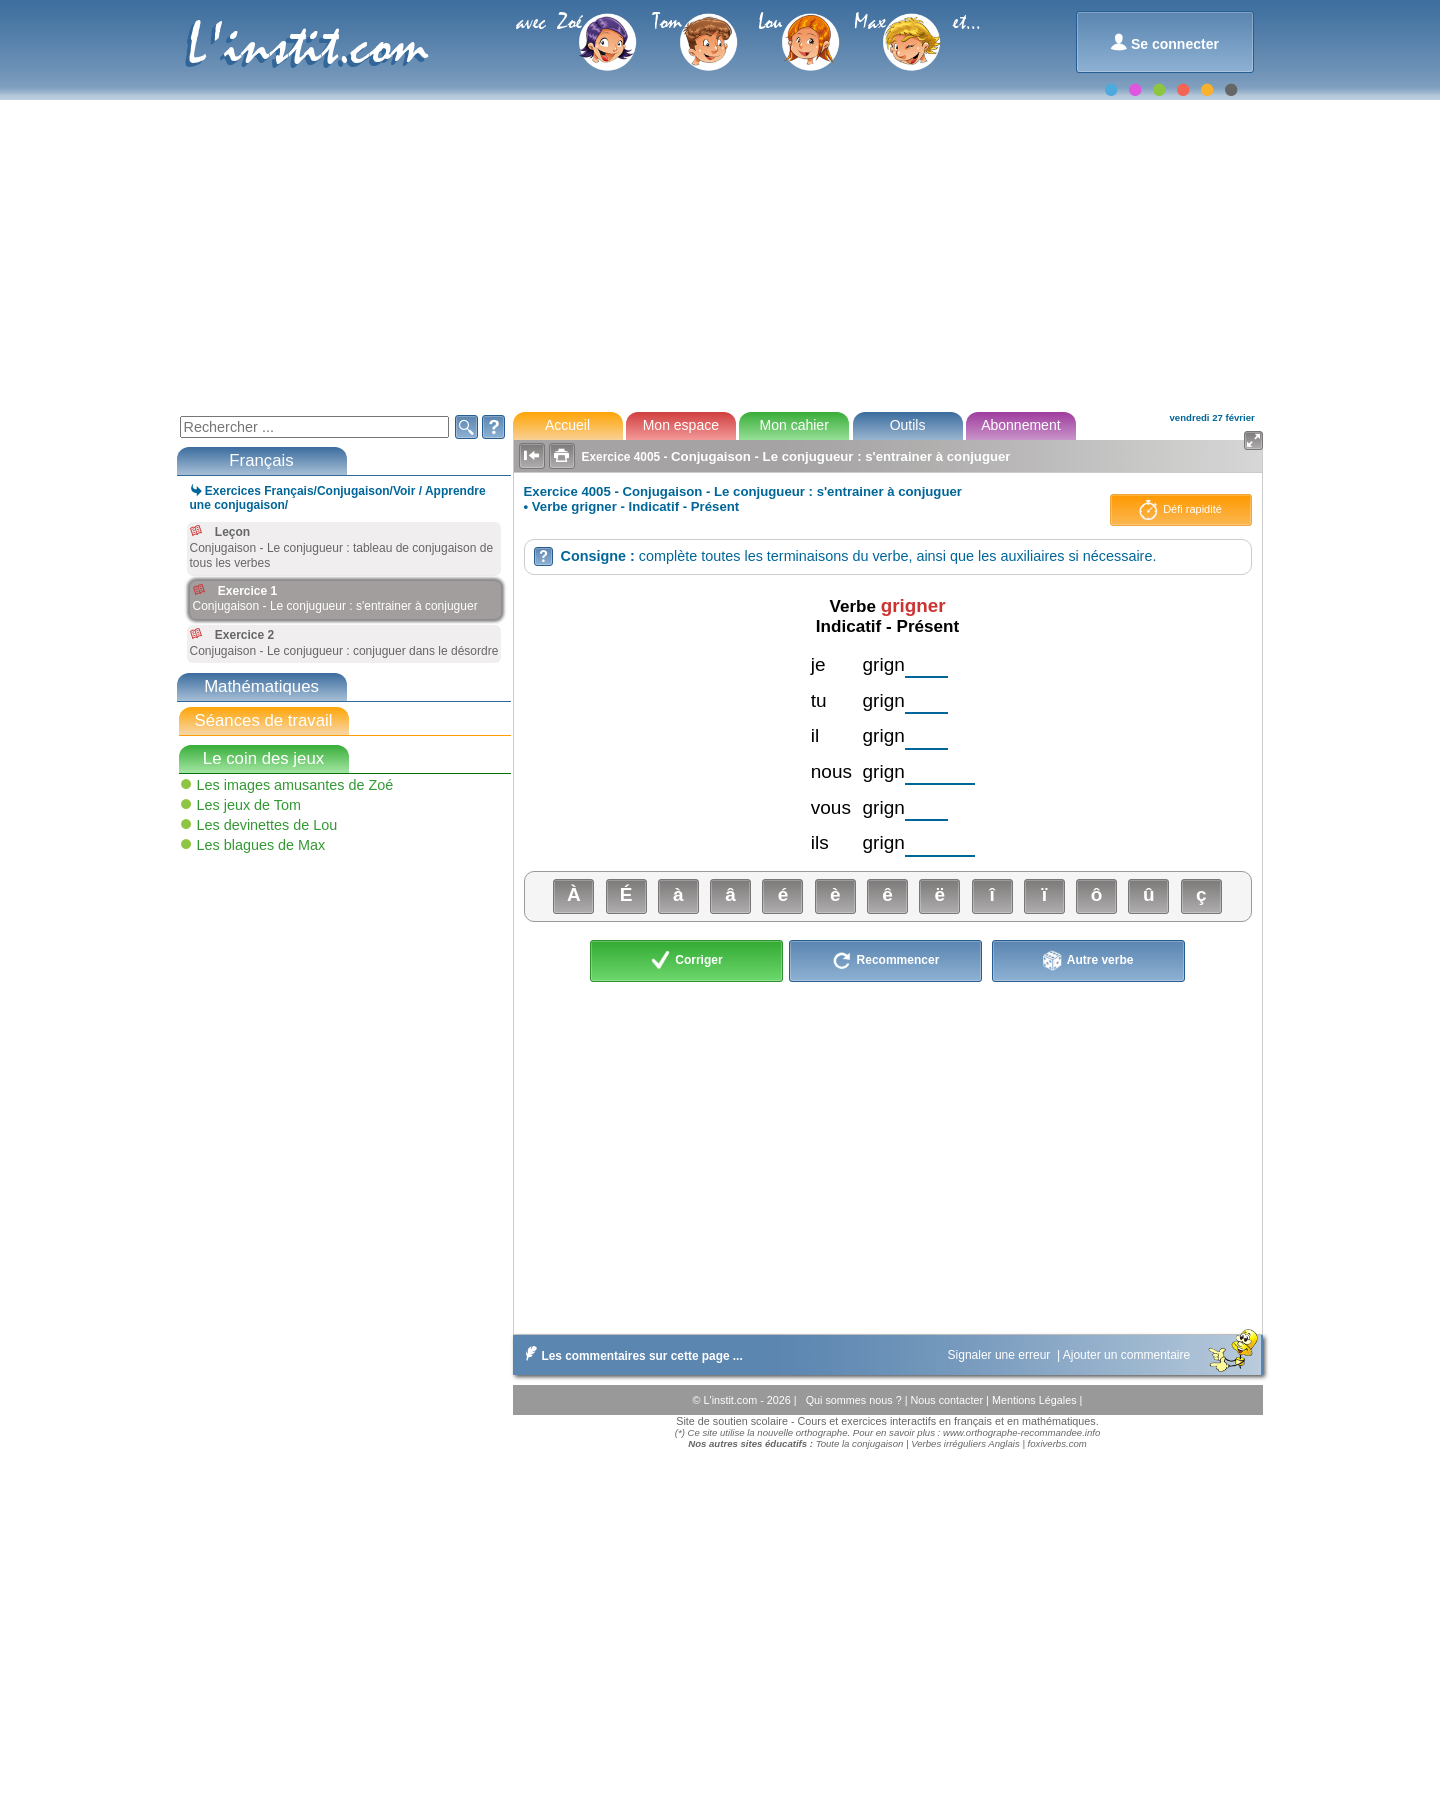 The height and width of the screenshot is (1793, 1440). Describe the element at coordinates (885, 961) in the screenshot. I see `Recommencer` at that location.